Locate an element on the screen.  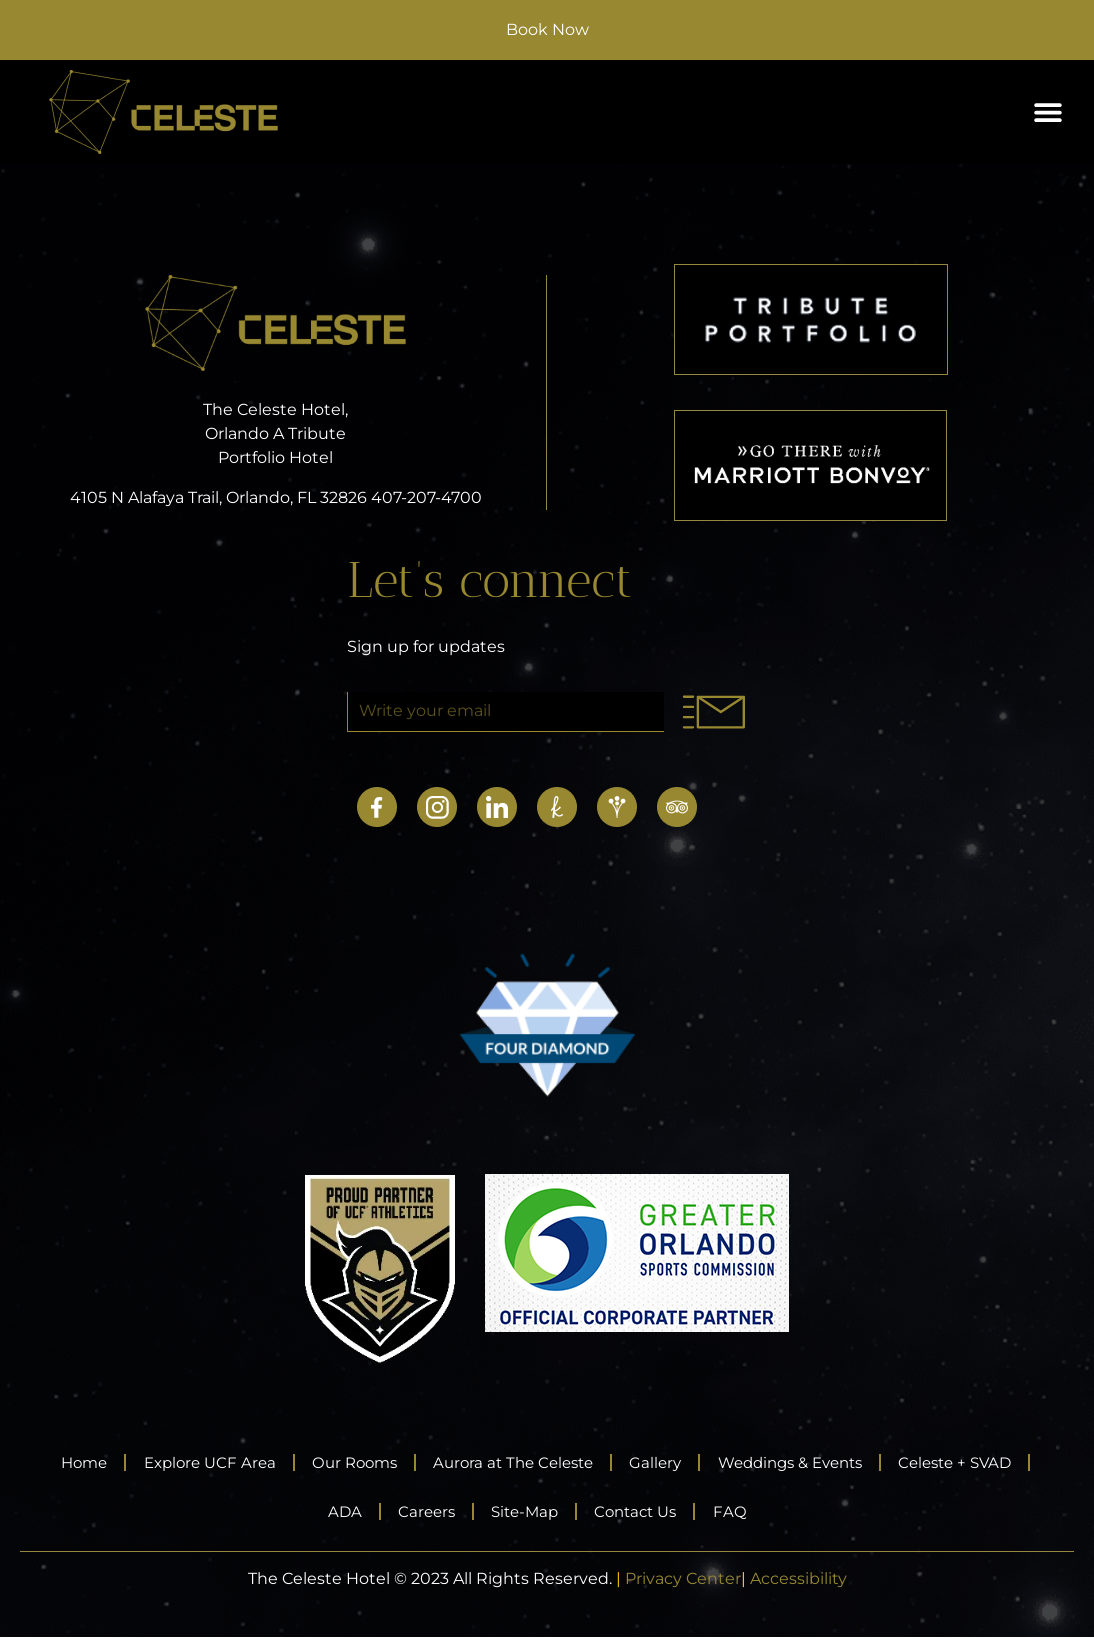
Site-Map is located at coordinates (605, 1512).